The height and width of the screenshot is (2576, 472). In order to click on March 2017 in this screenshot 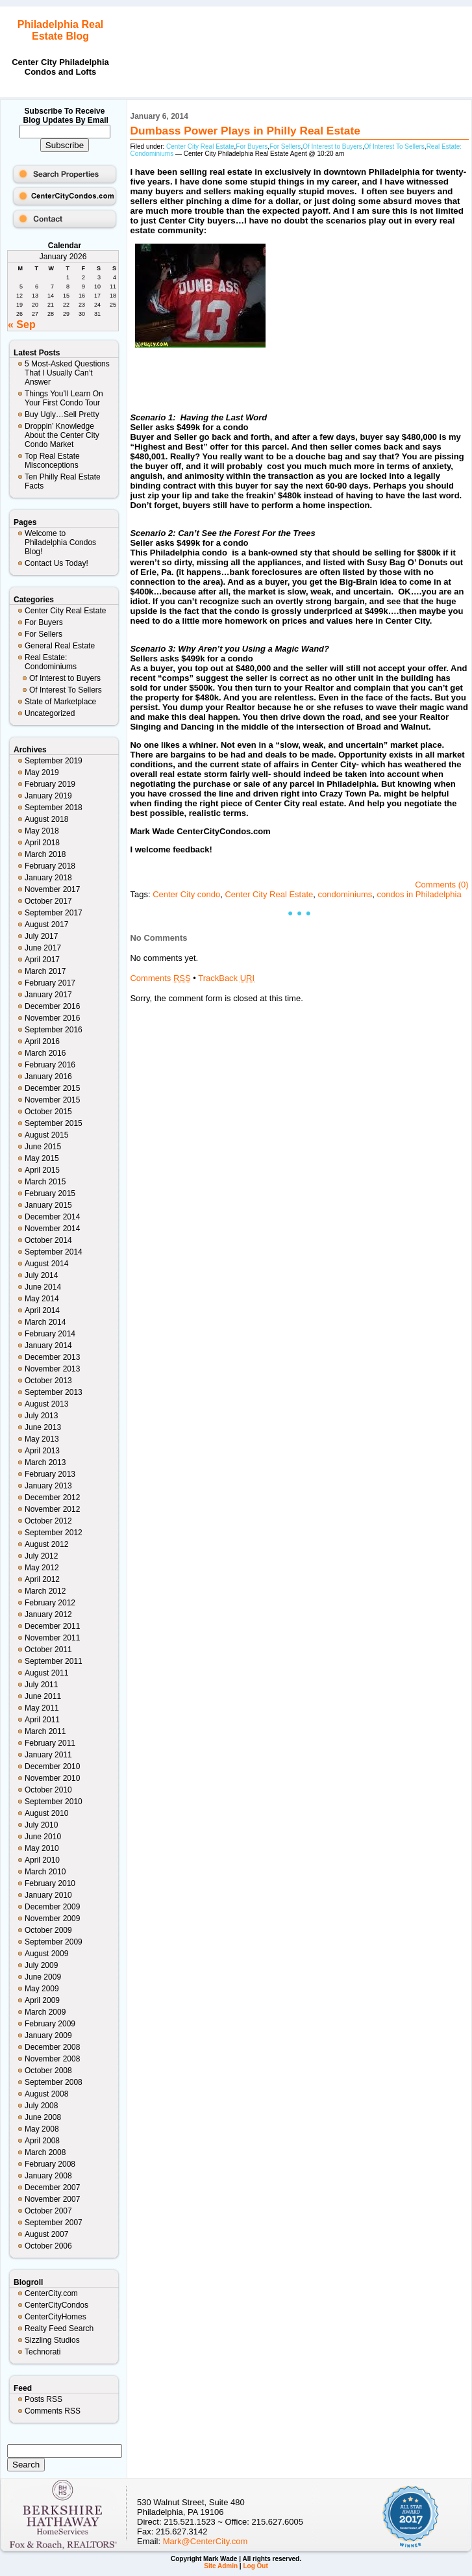, I will do `click(45, 971)`.